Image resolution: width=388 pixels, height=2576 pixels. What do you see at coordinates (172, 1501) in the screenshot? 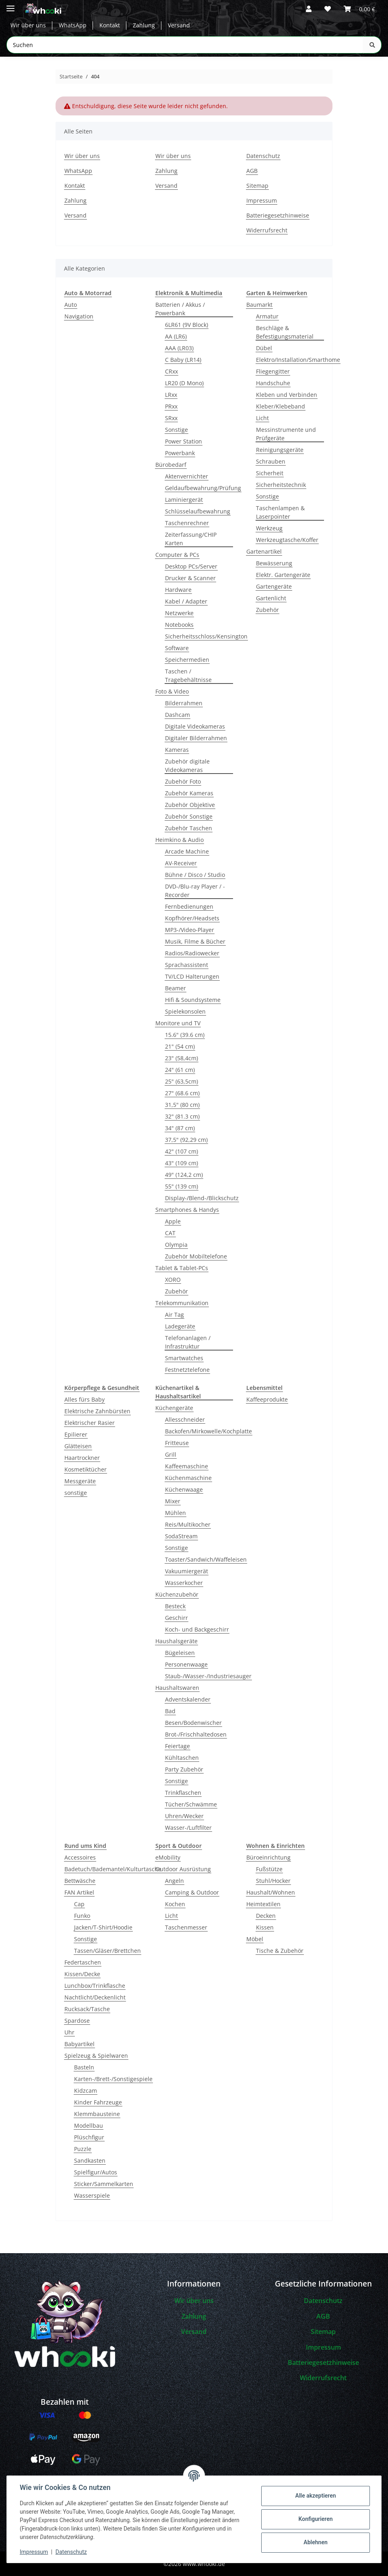
I see `Mixer` at bounding box center [172, 1501].